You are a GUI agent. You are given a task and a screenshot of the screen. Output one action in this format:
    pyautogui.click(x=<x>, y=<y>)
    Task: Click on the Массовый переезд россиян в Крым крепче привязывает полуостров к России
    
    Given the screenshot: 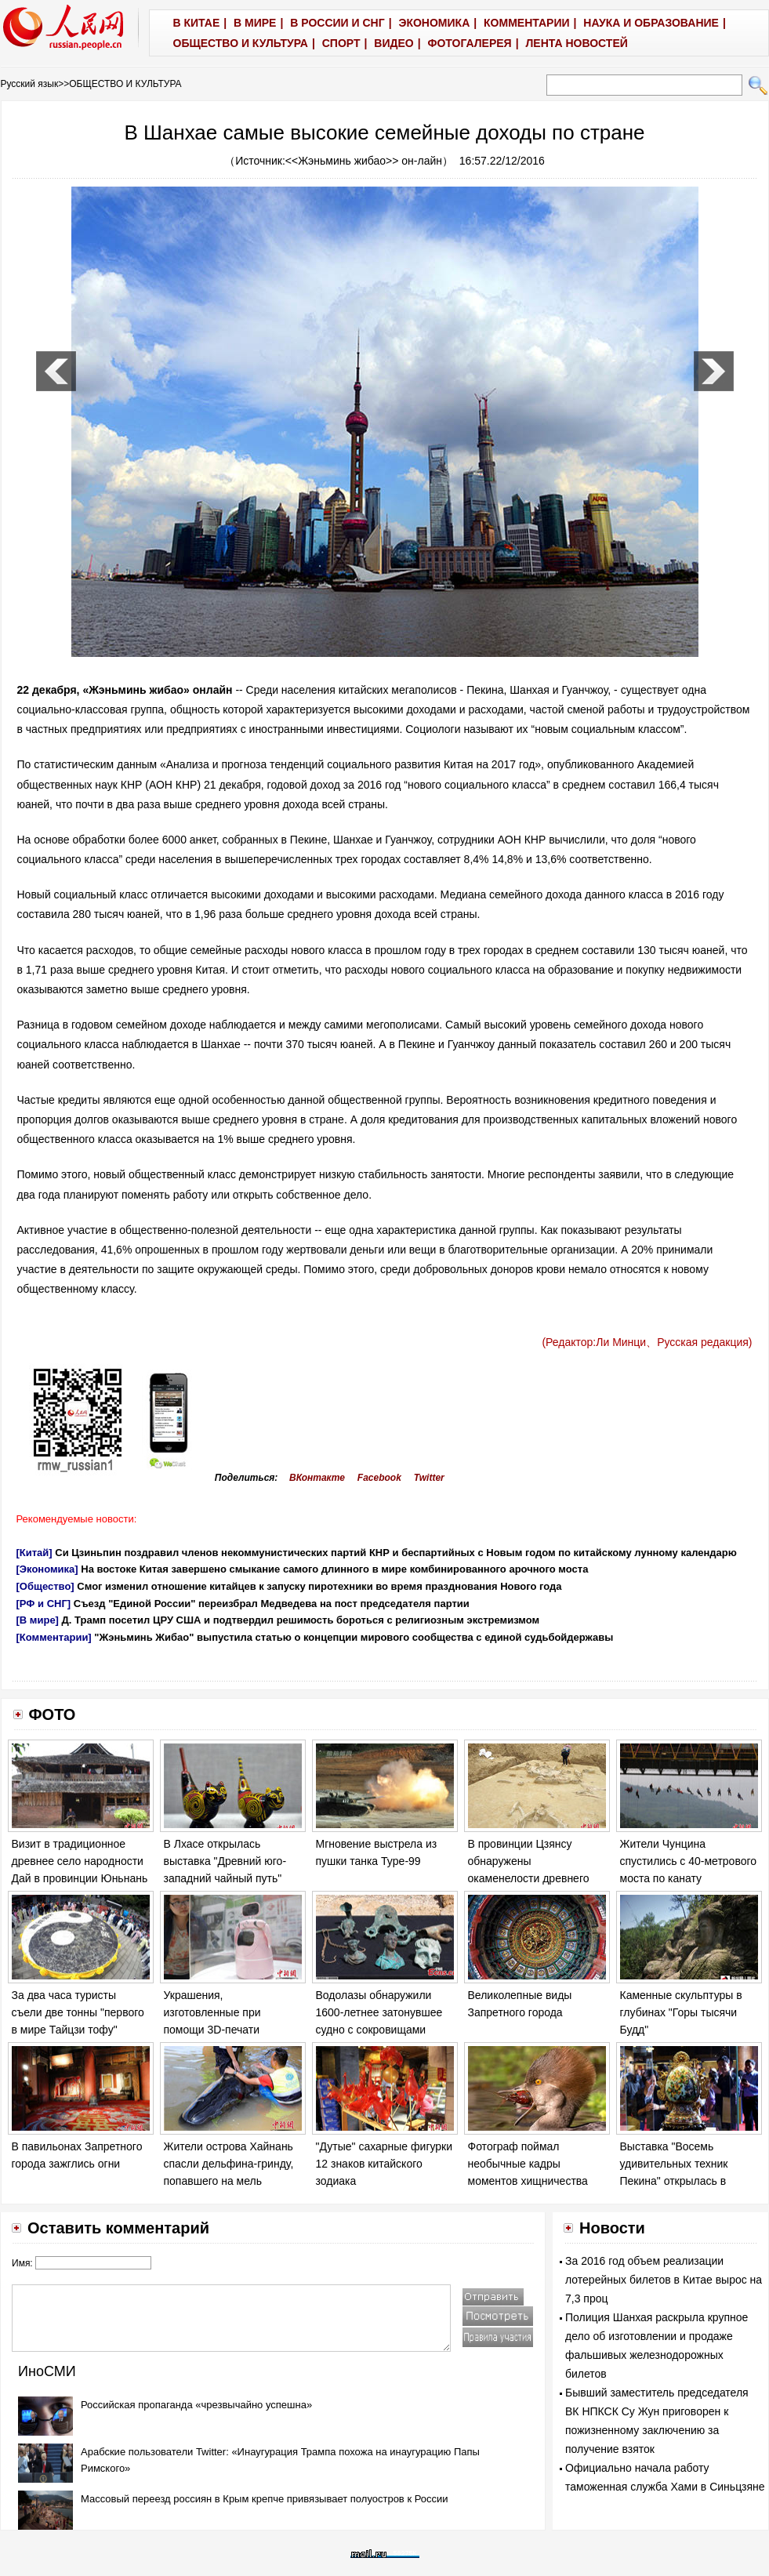 What is the action you would take?
    pyautogui.click(x=264, y=2499)
    